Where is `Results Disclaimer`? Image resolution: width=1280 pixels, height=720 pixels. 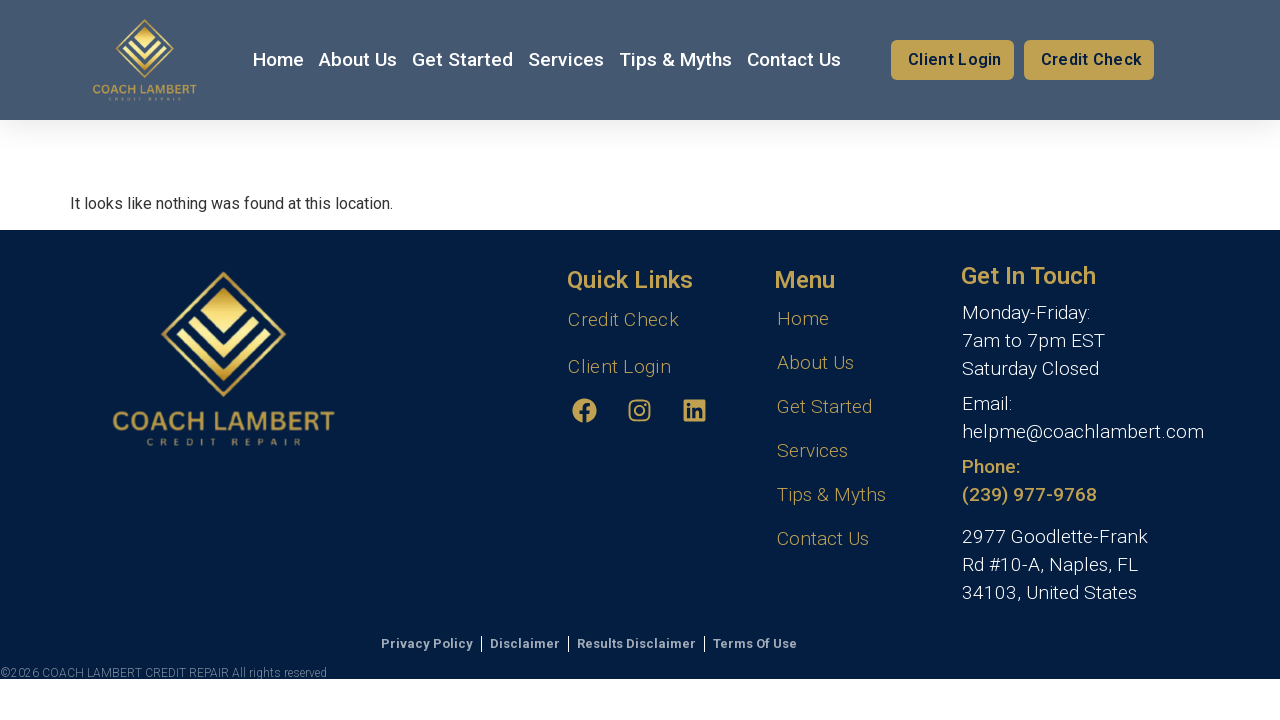
Results Disclaimer is located at coordinates (636, 643).